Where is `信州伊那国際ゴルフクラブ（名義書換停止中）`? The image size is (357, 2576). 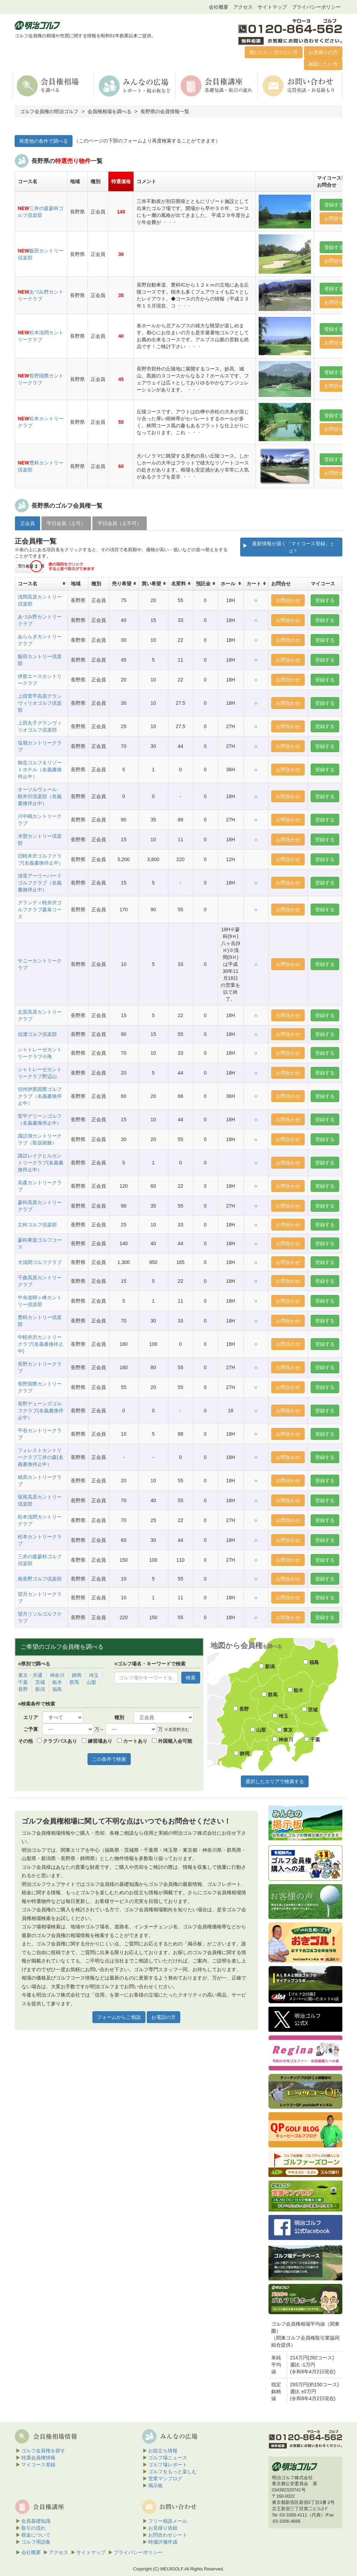
信州伊那国際ゴルフクラブ（名義書換停止中） is located at coordinates (40, 1096).